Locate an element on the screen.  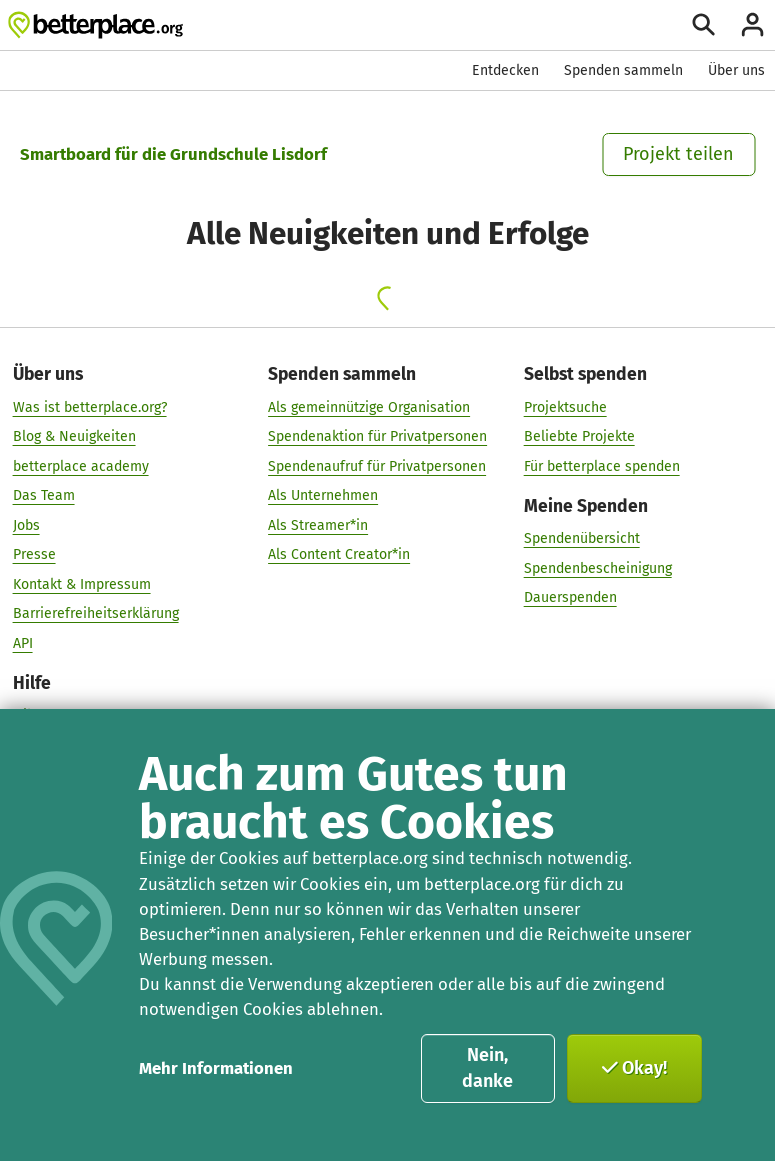
Spendenübersicht is located at coordinates (582, 537).